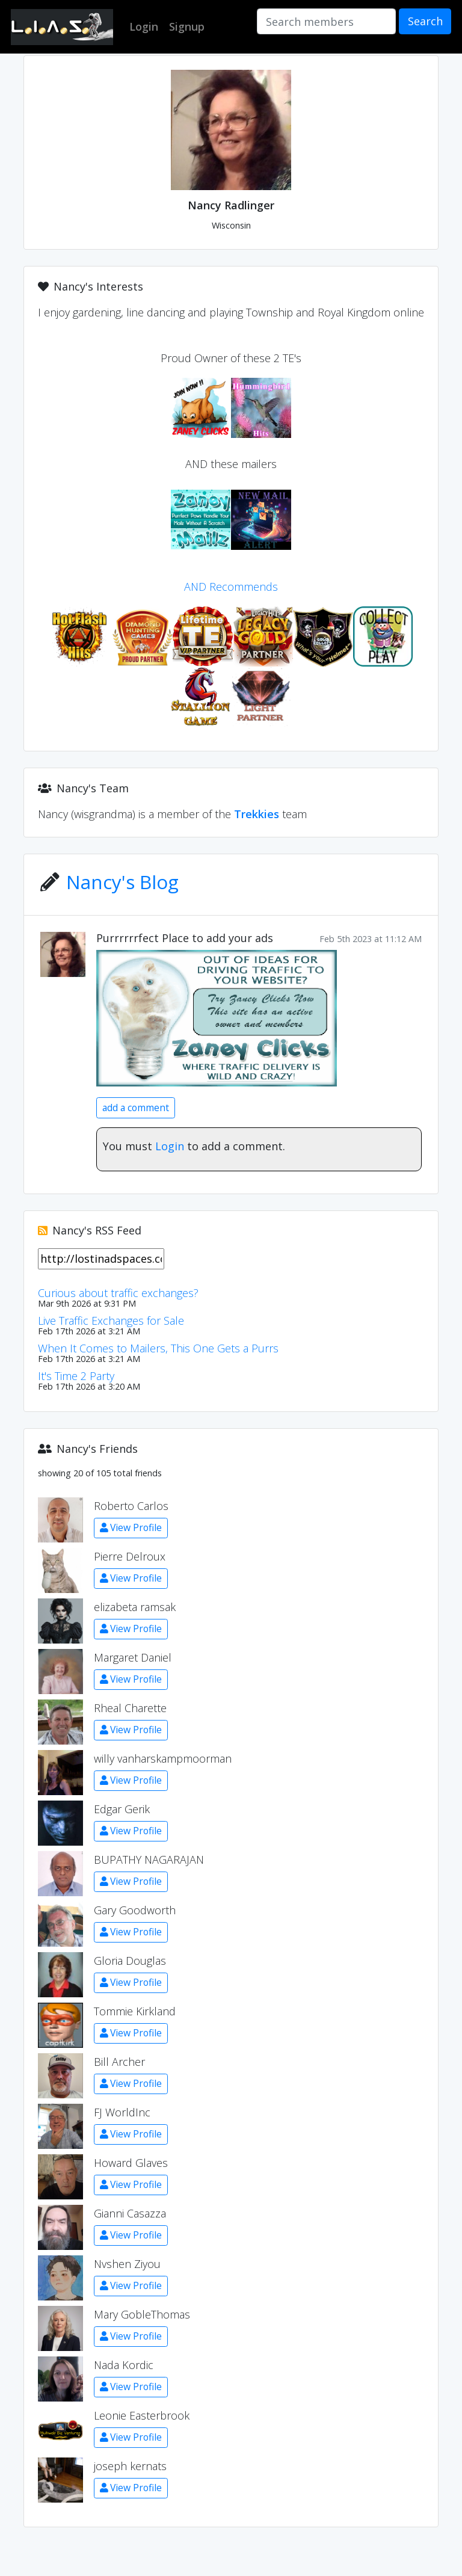  I want to click on Trekkies, so click(256, 814).